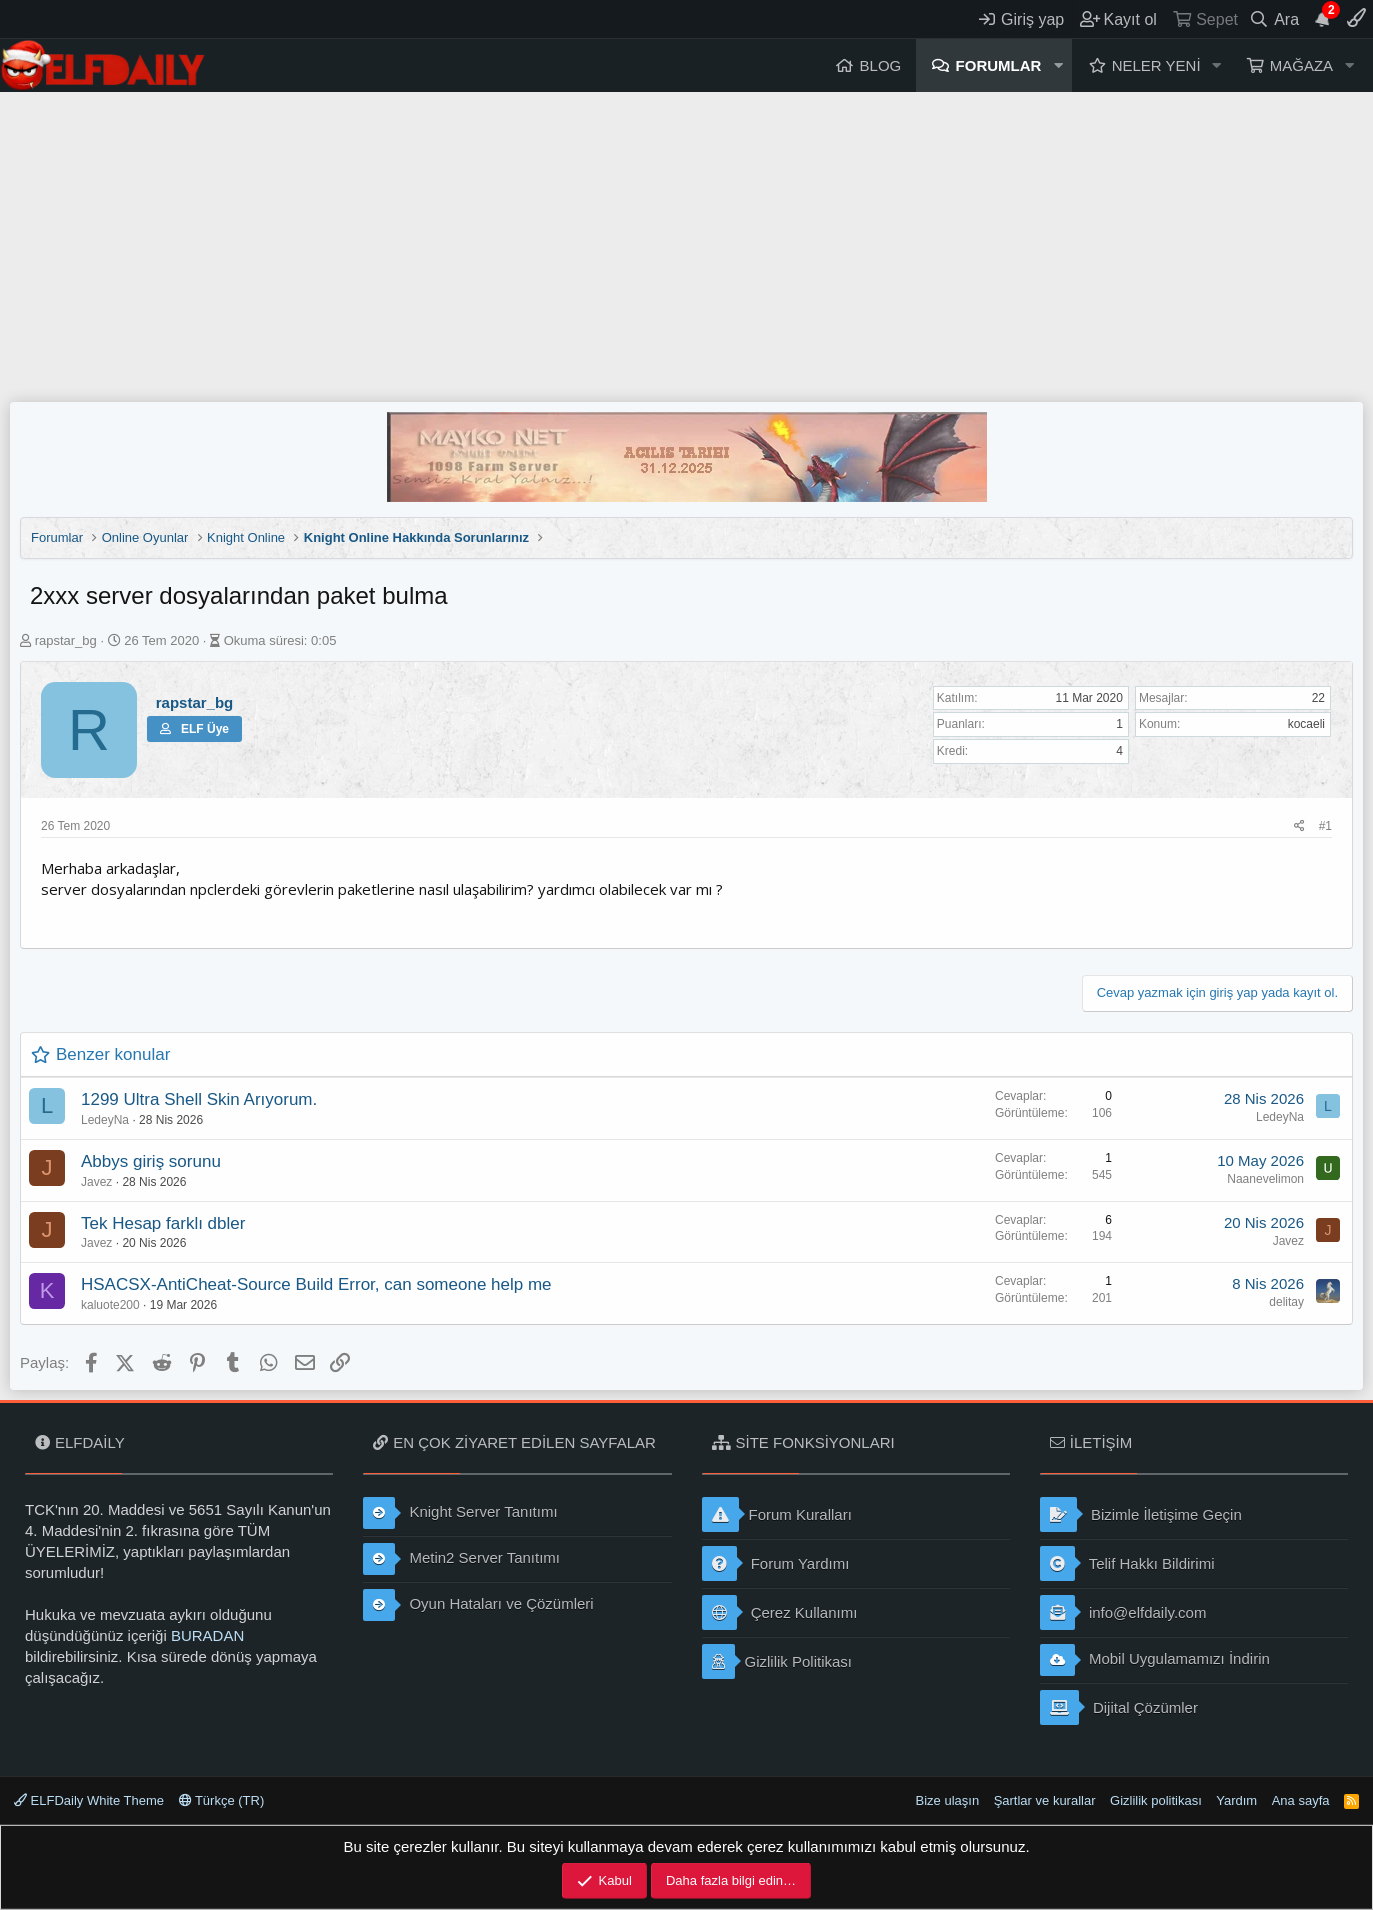 The height and width of the screenshot is (1910, 1373). I want to click on Naanevelimon, so click(1265, 1179).